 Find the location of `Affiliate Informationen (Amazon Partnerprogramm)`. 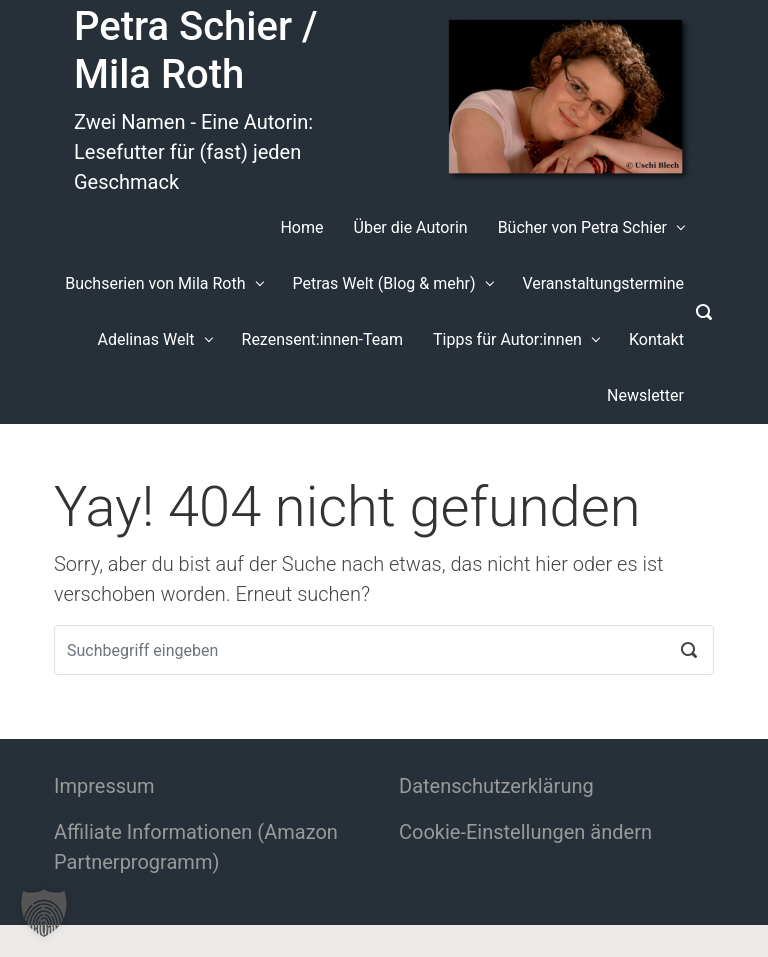

Affiliate Informationen (Amazon Partnerprogramm) is located at coordinates (196, 847).